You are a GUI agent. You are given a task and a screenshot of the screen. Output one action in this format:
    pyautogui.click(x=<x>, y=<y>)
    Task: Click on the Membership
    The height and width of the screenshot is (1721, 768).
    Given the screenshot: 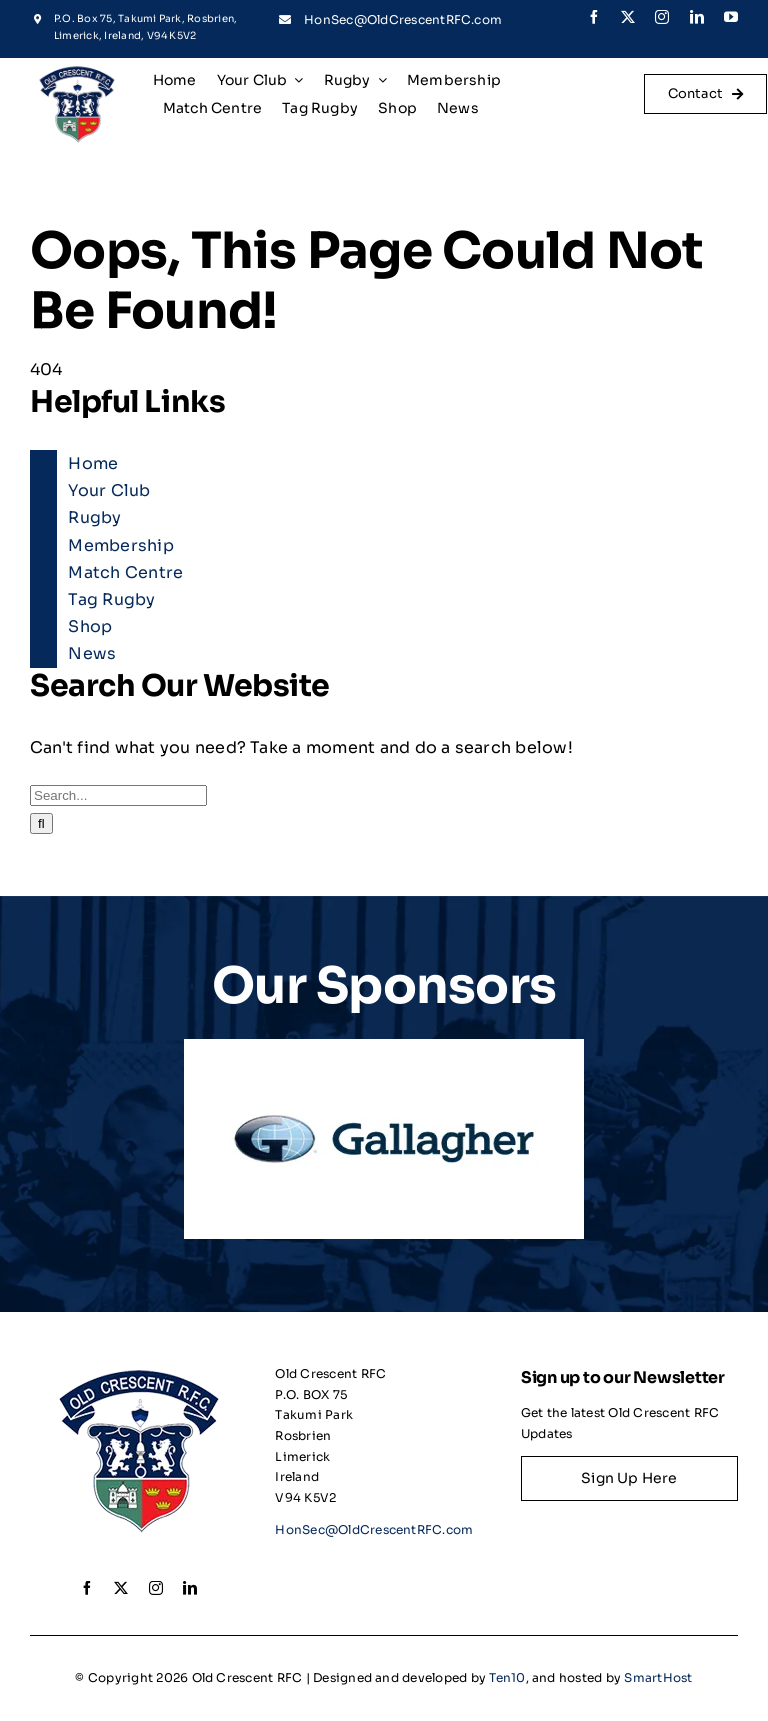 What is the action you would take?
    pyautogui.click(x=120, y=545)
    